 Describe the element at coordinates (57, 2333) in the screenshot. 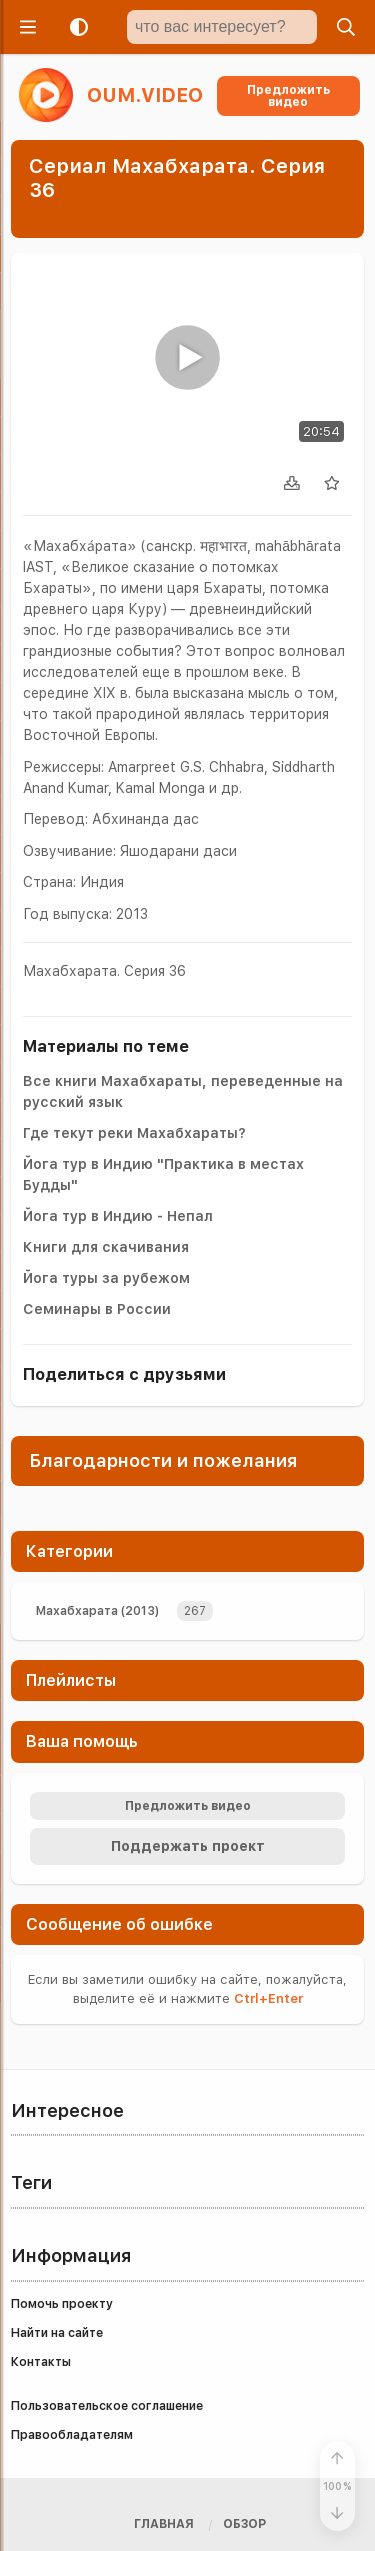

I see `Найти на сайте` at that location.